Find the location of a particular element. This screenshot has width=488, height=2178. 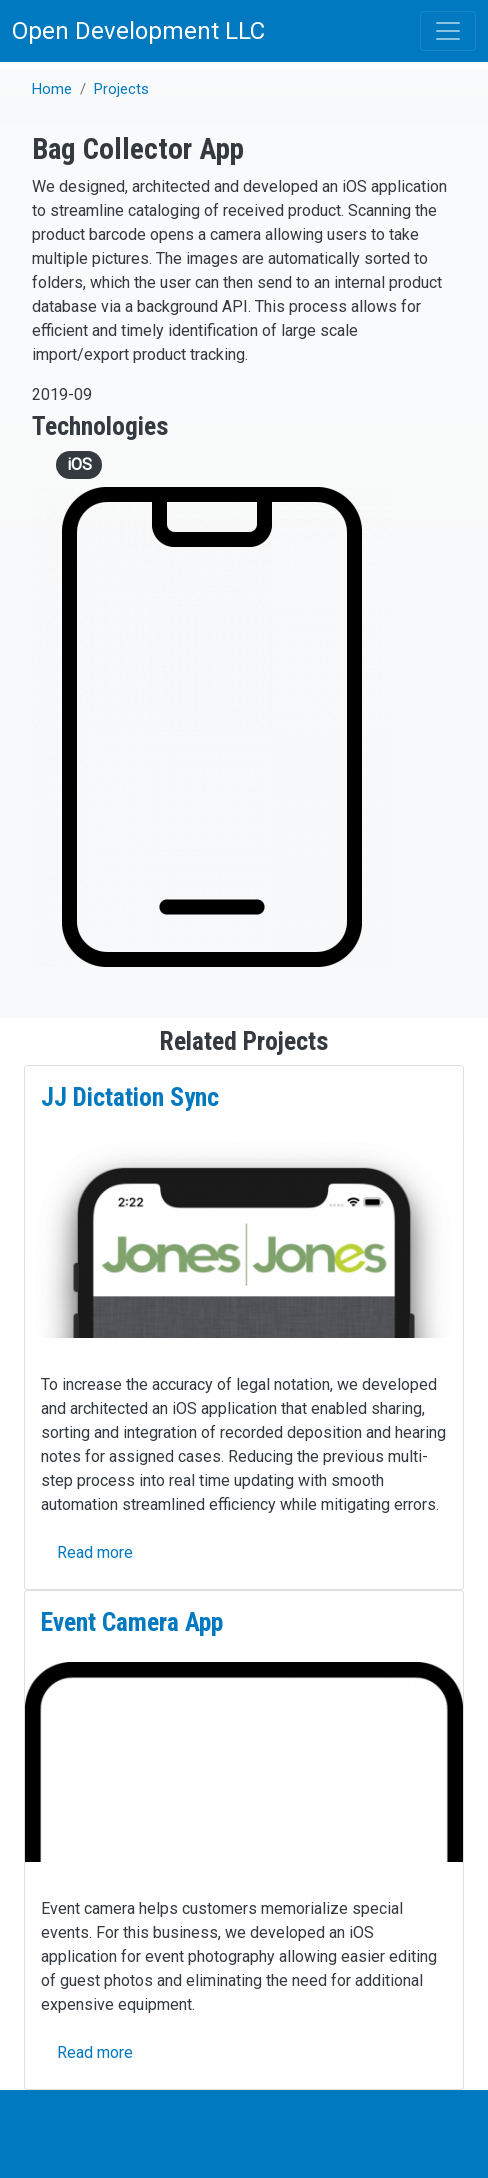

Event Camera App is located at coordinates (132, 1622).